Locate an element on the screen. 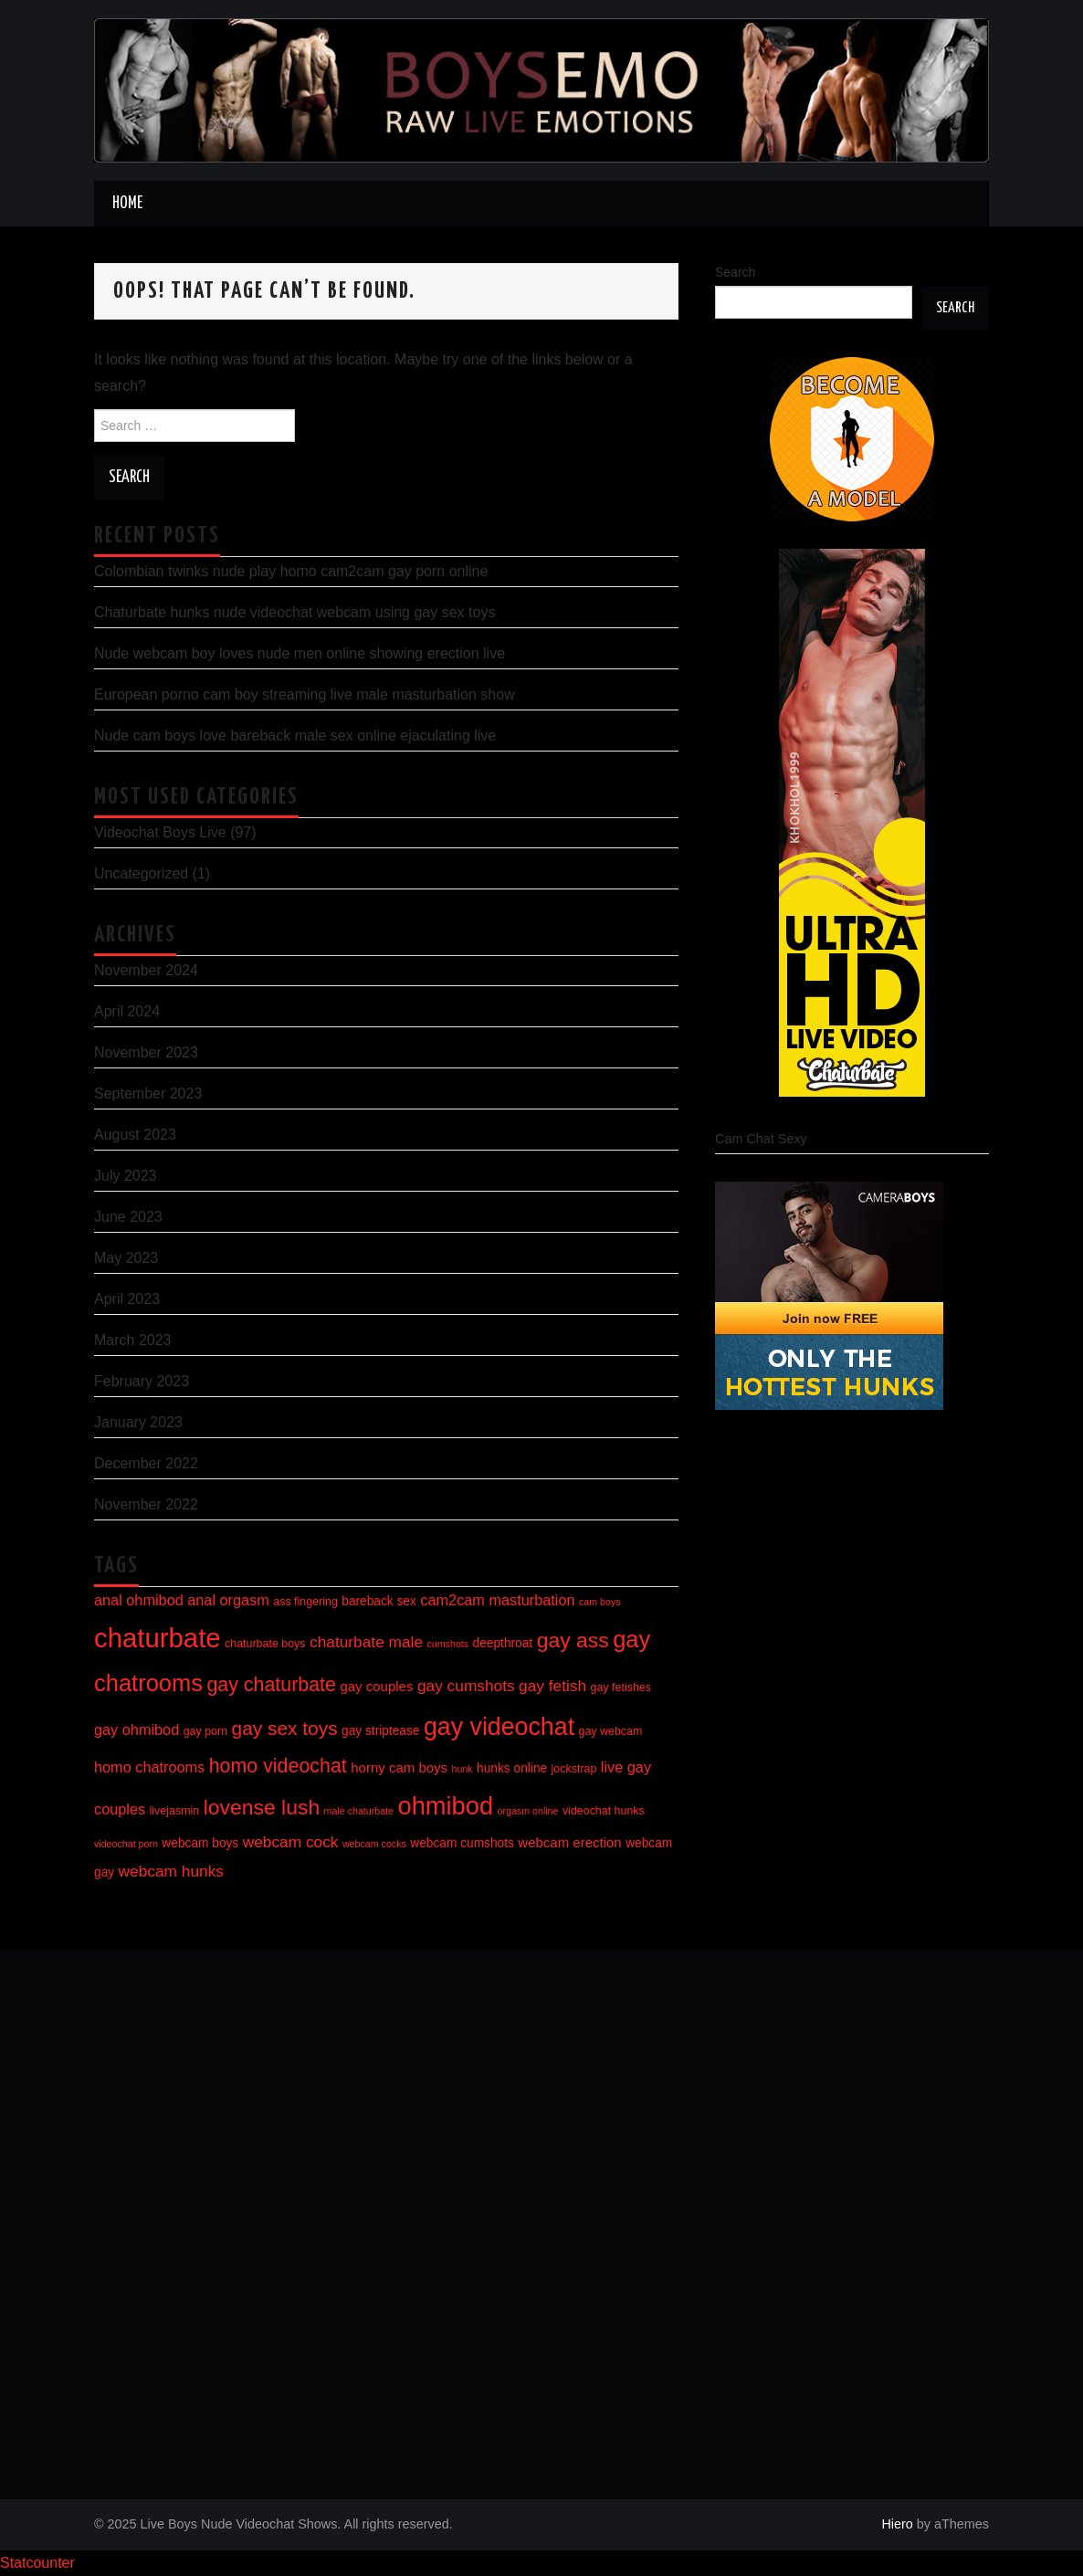 This screenshot has width=1083, height=2576. gay fetishes [gay fetishes (6 items)] is located at coordinates (621, 1687).